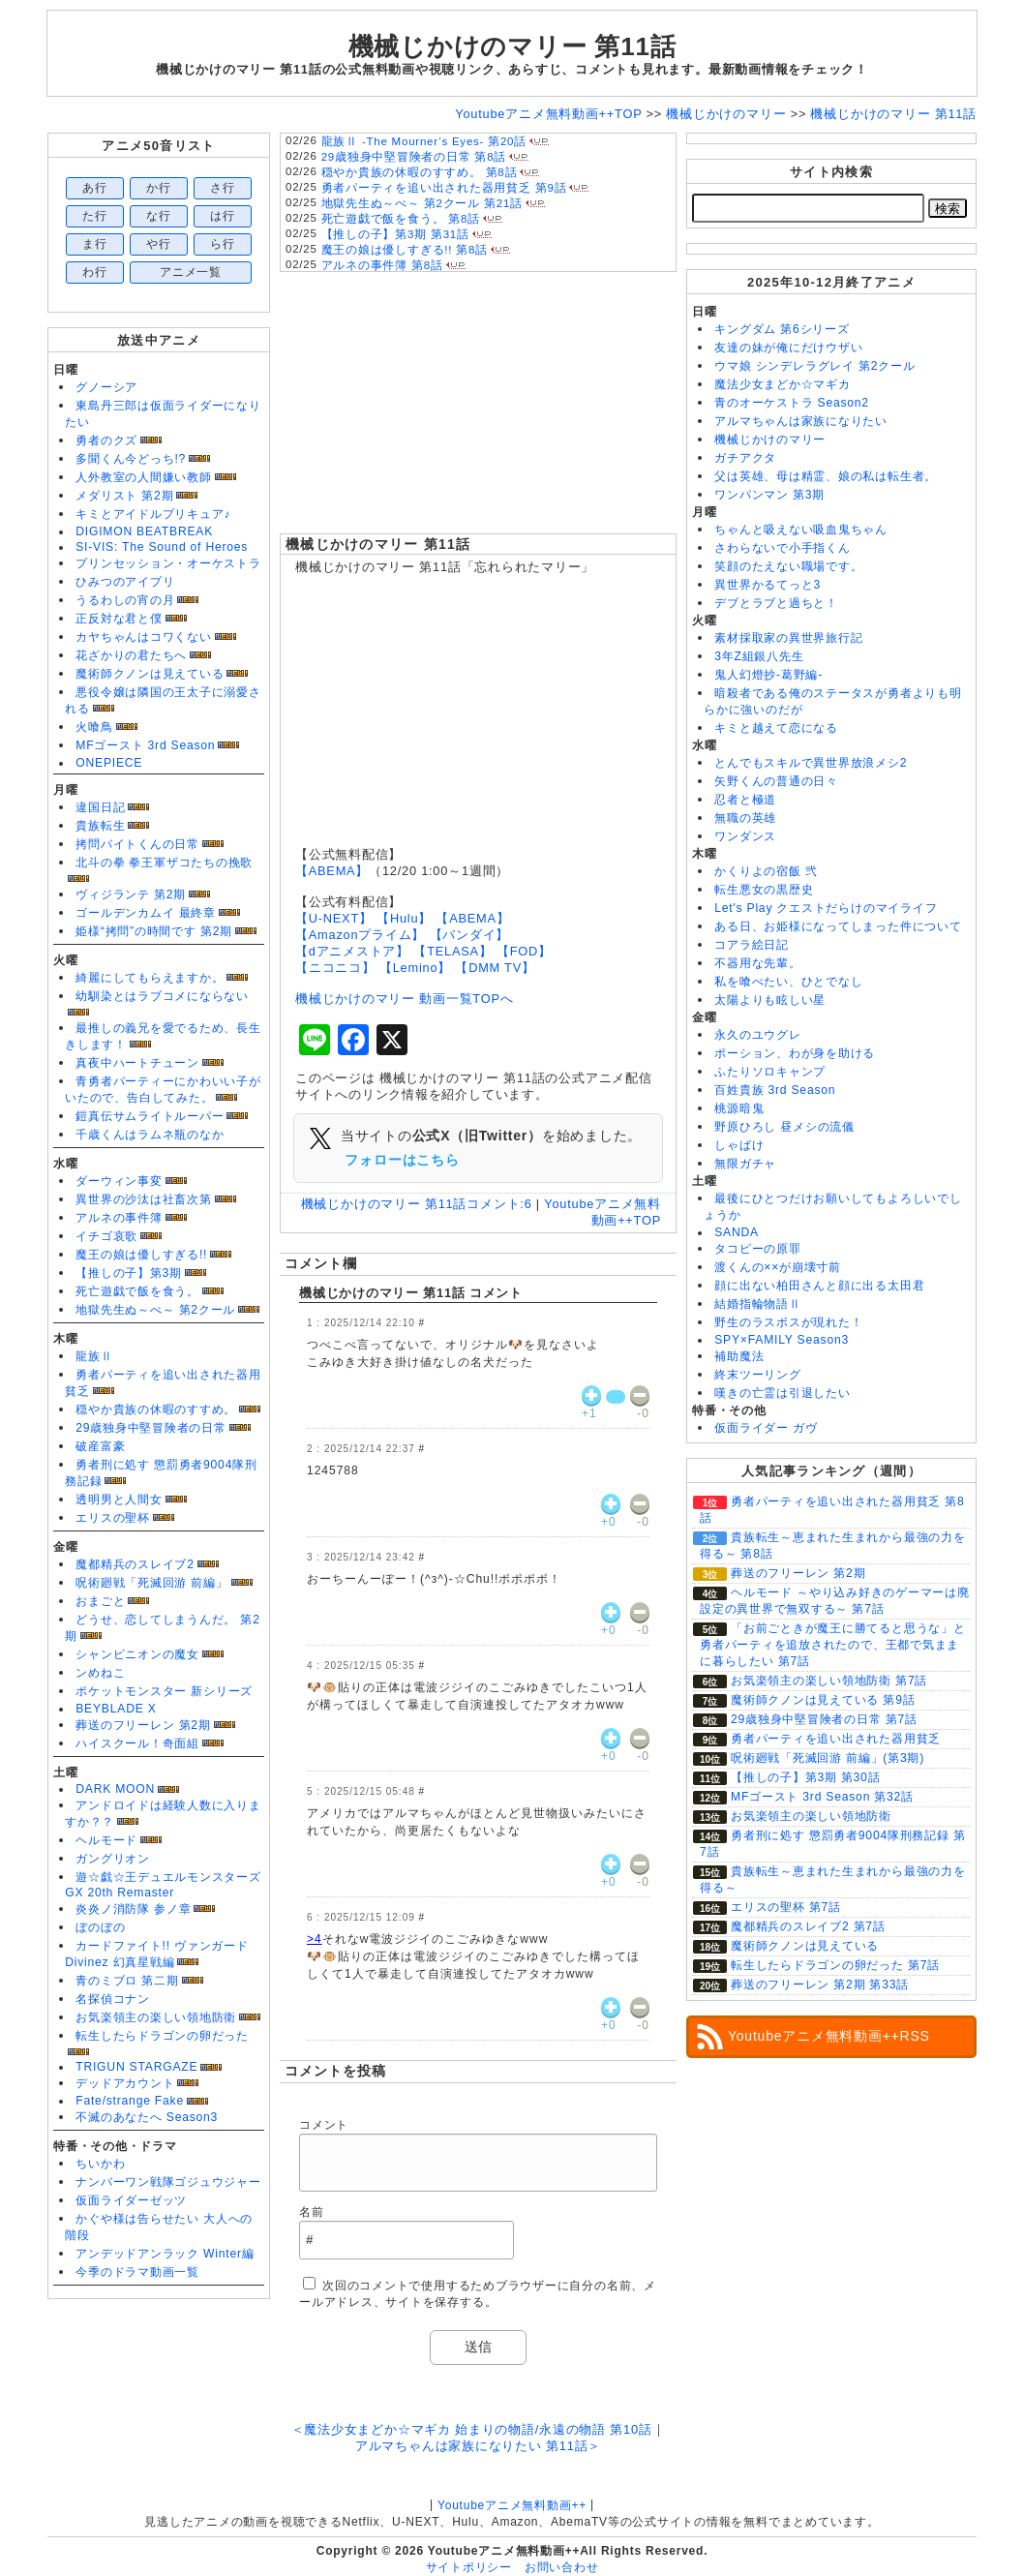 The image size is (1024, 2576). What do you see at coordinates (825, 476) in the screenshot?
I see `父は英雄、母は精霊、娘の私は転生者。` at bounding box center [825, 476].